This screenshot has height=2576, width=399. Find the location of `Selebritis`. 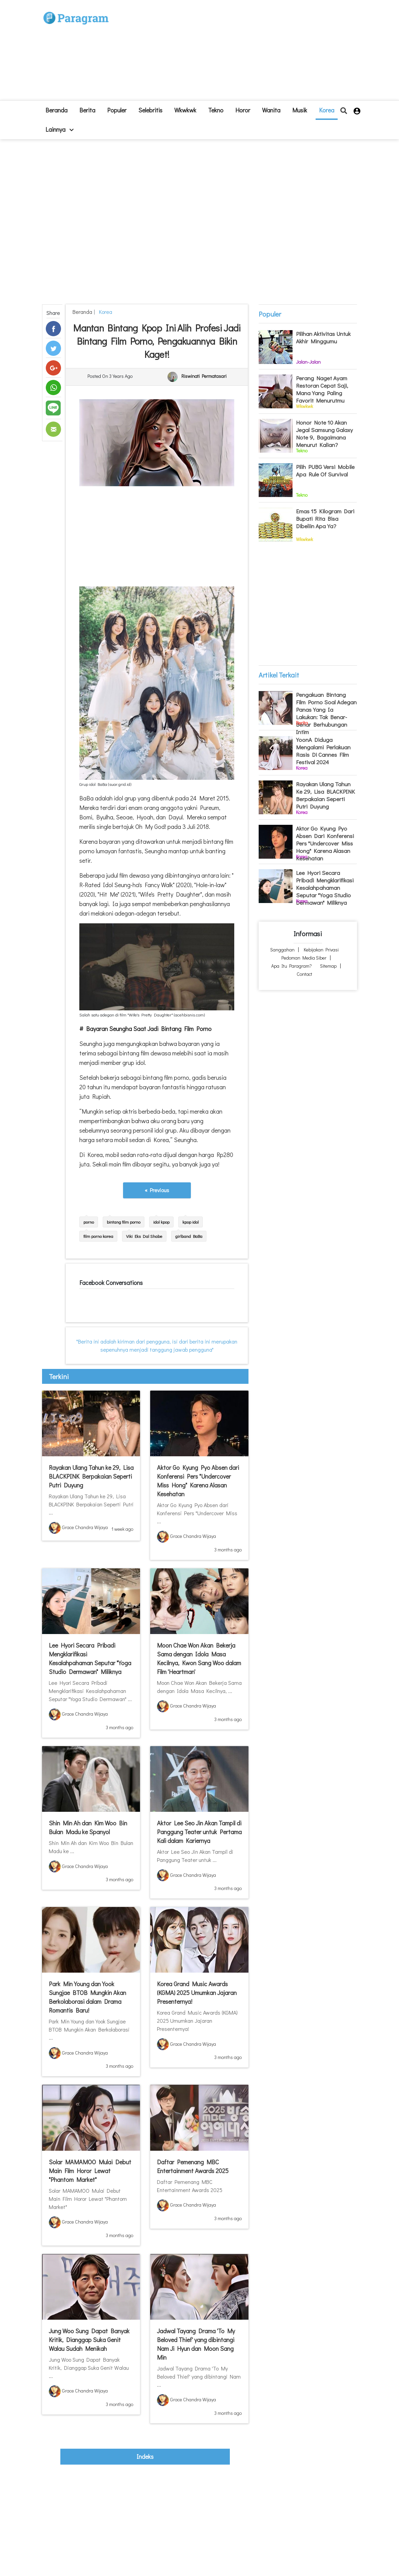

Selebritis is located at coordinates (150, 110).